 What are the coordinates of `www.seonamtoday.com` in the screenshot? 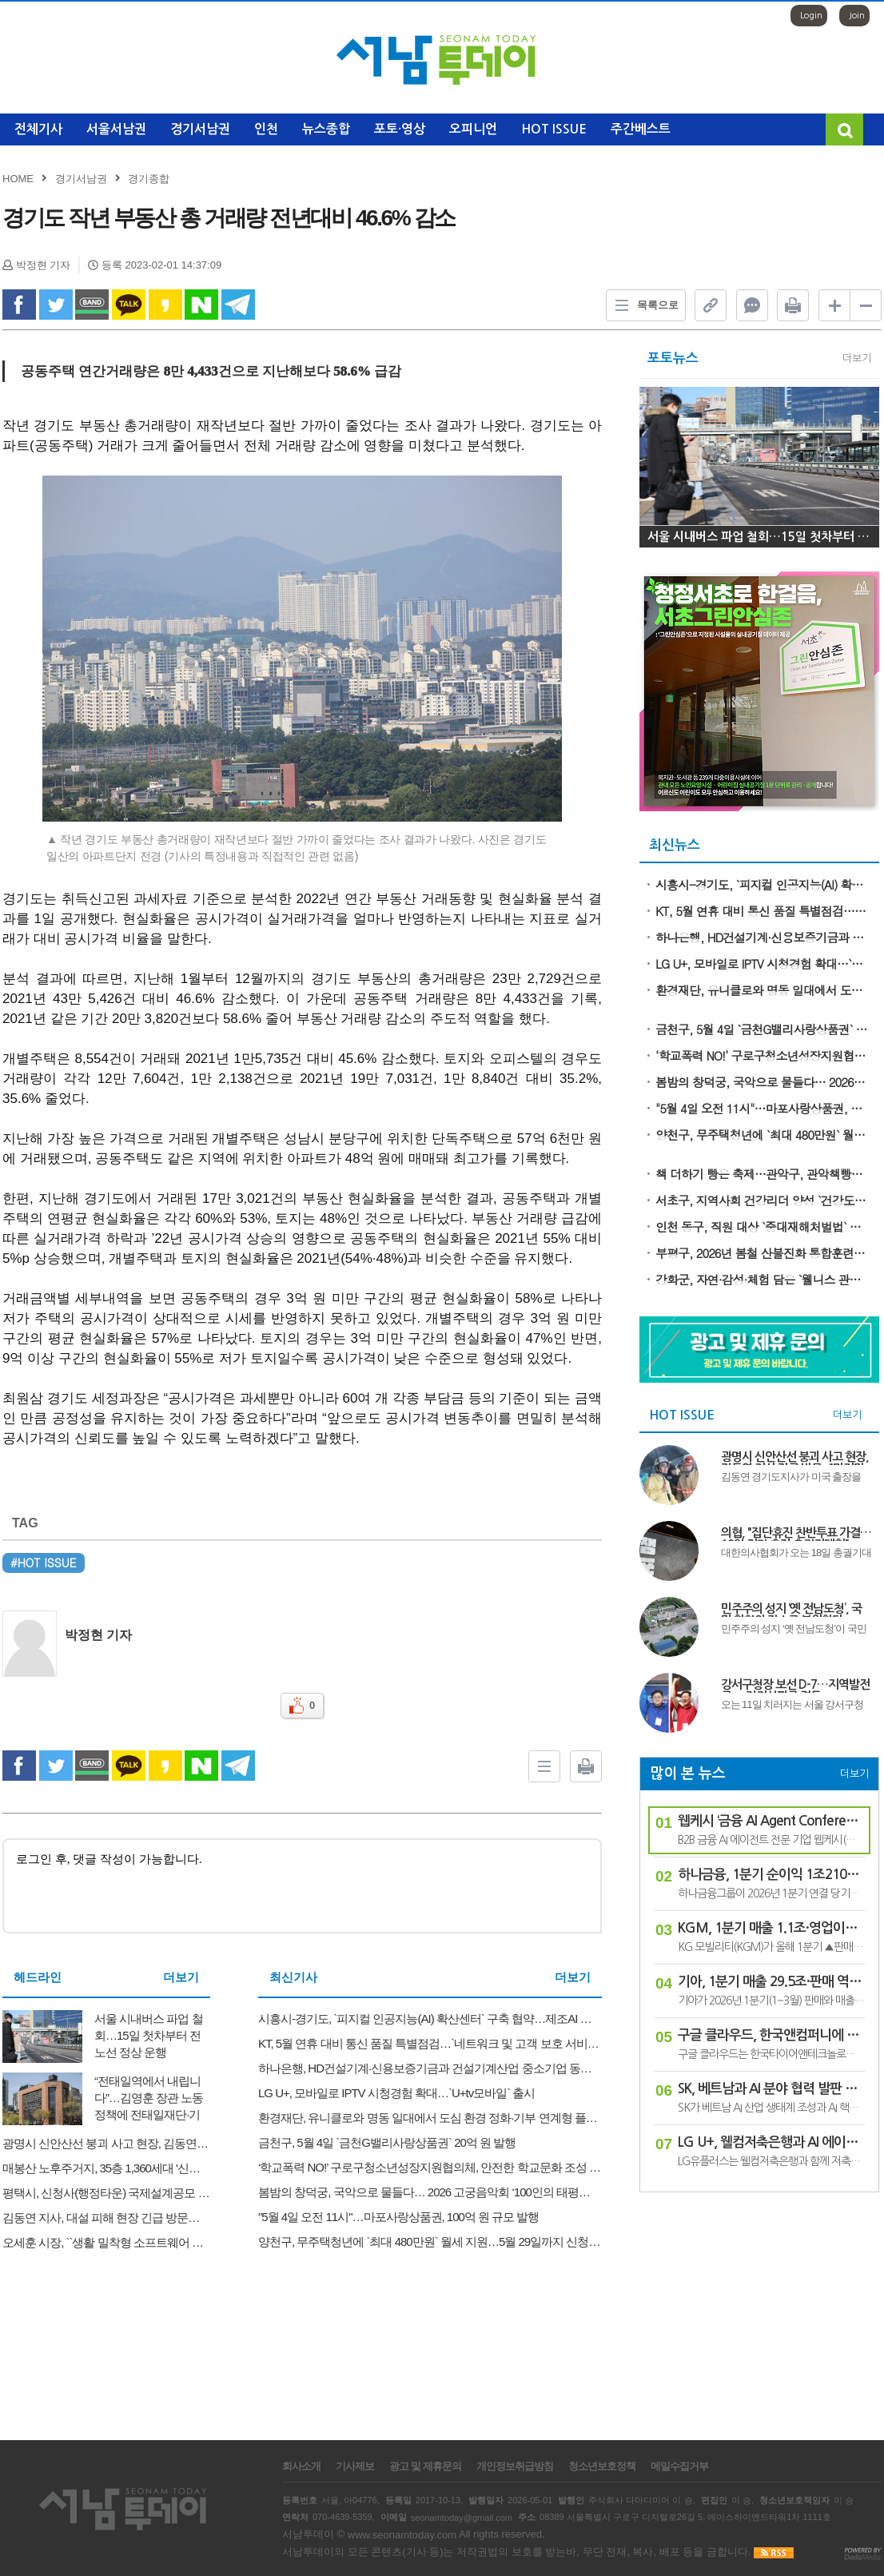 It's located at (402, 2535).